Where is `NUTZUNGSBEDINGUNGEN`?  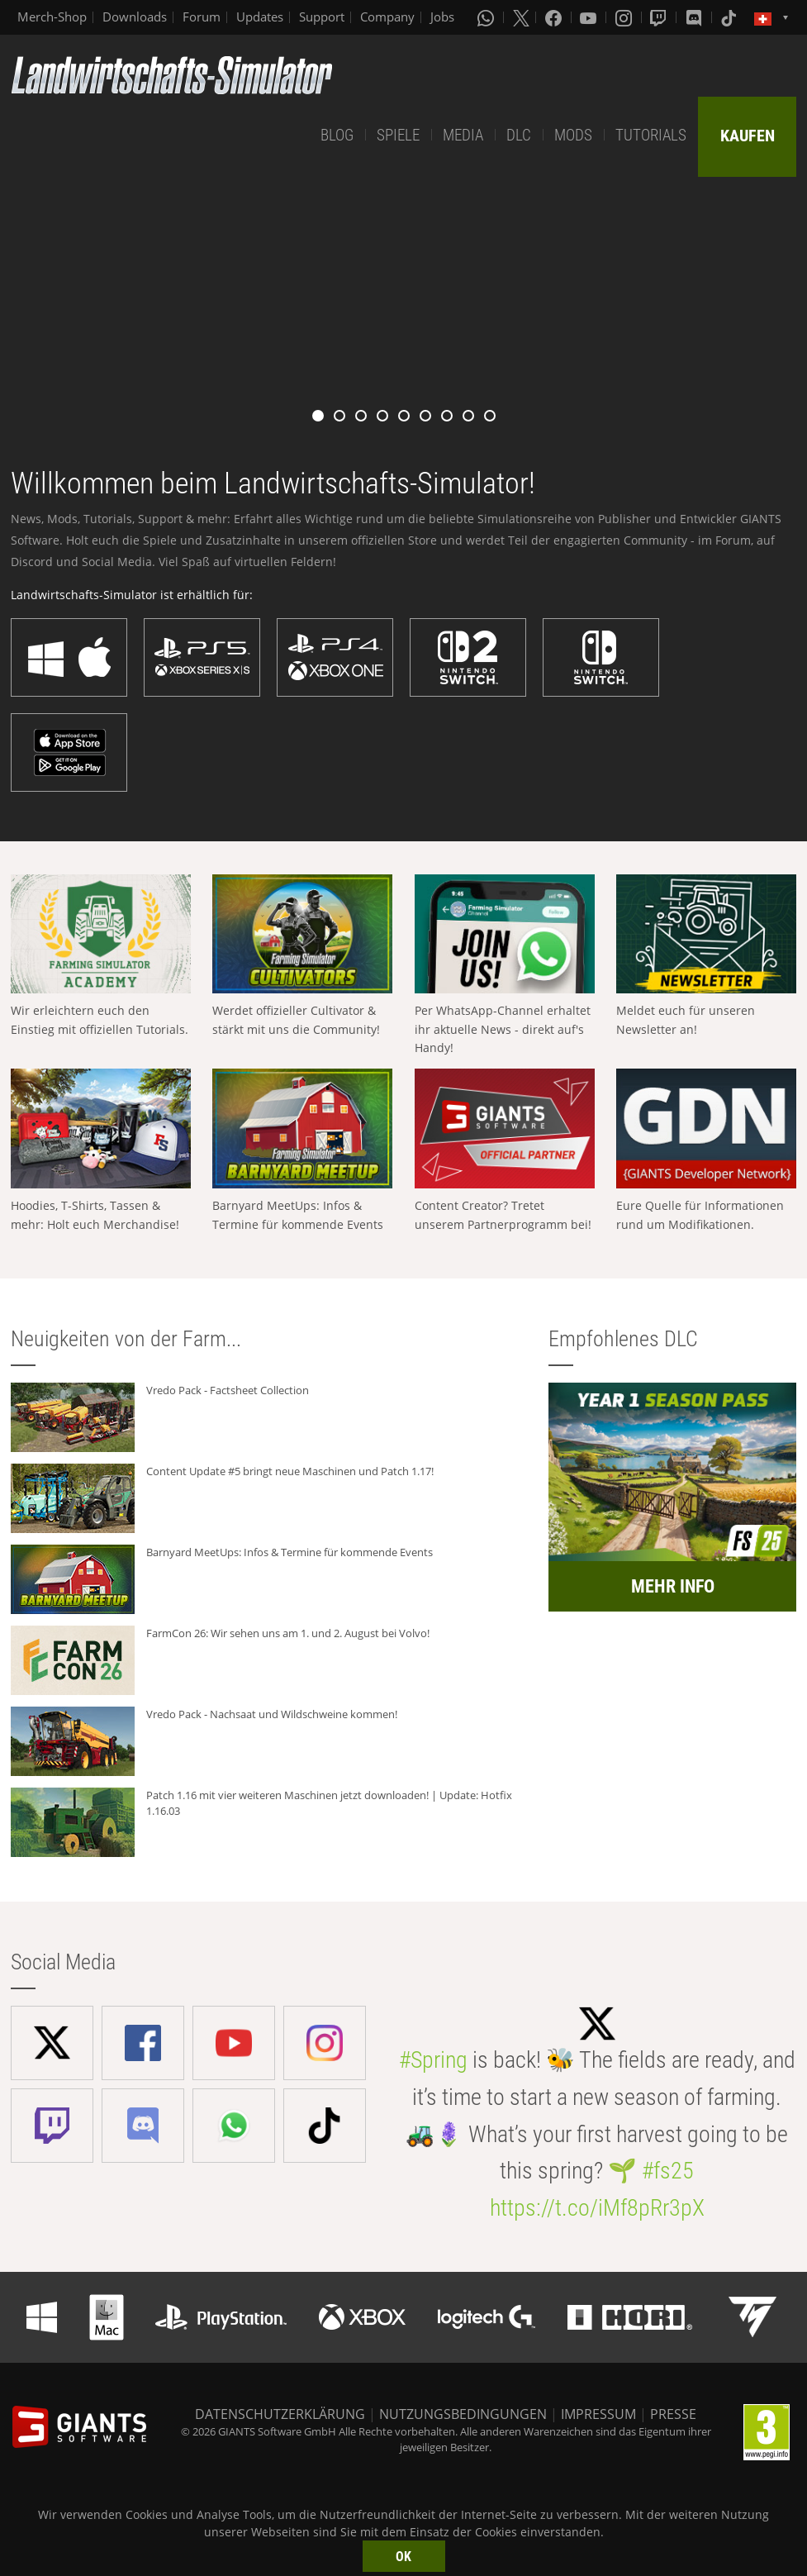 NUTZUNGSBEDINGUNGEN is located at coordinates (463, 2414).